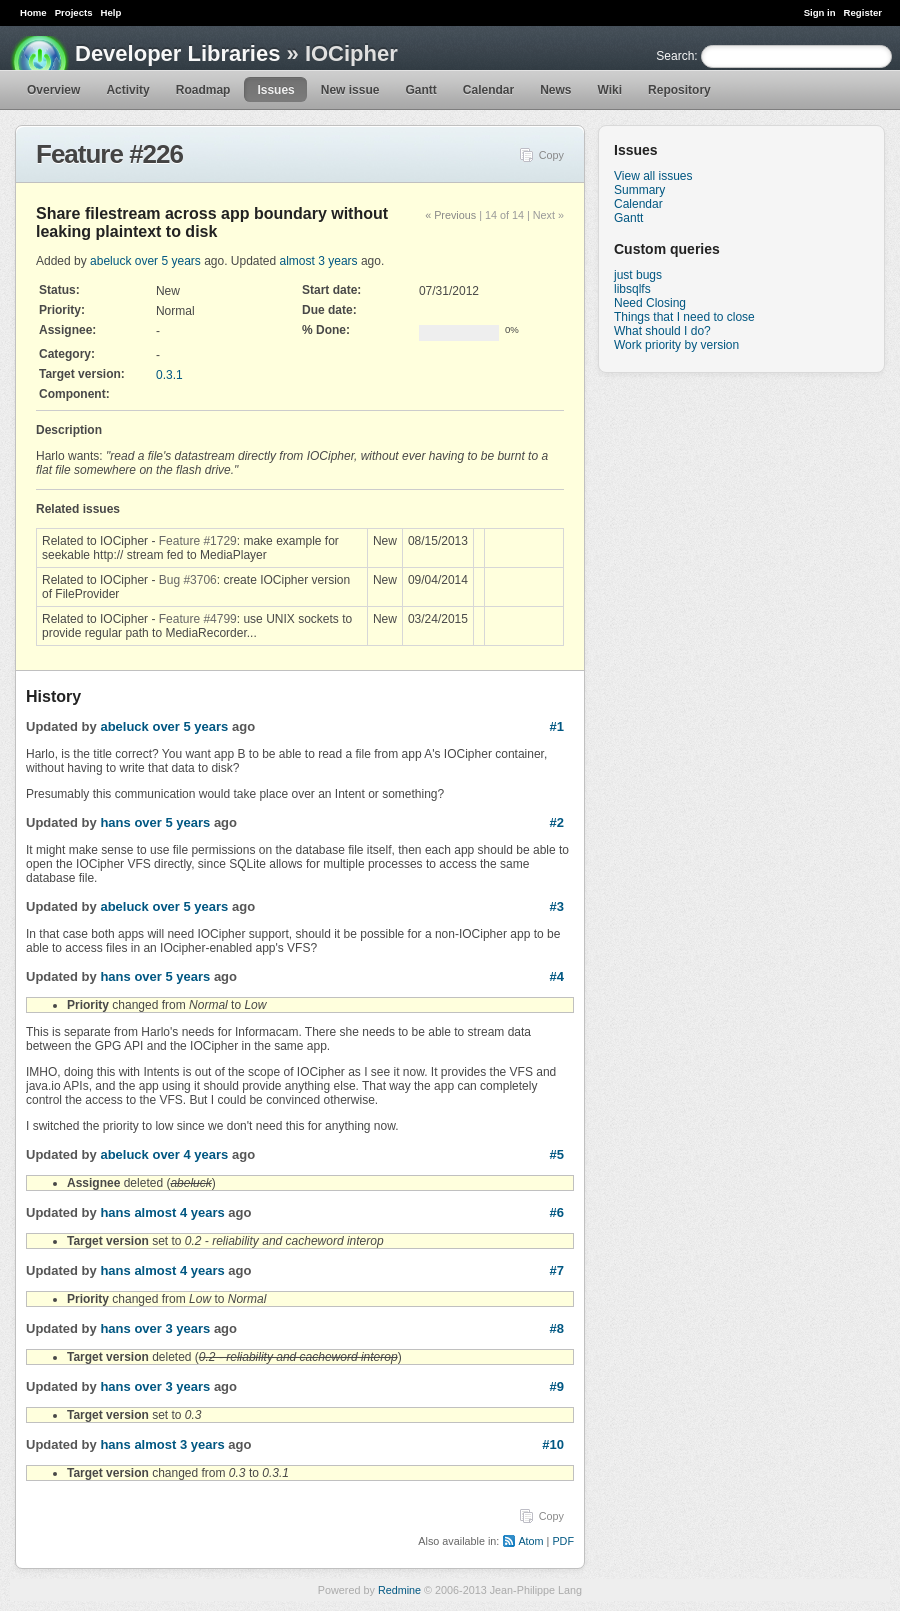 This screenshot has width=900, height=1611. Describe the element at coordinates (675, 56) in the screenshot. I see `Search` at that location.